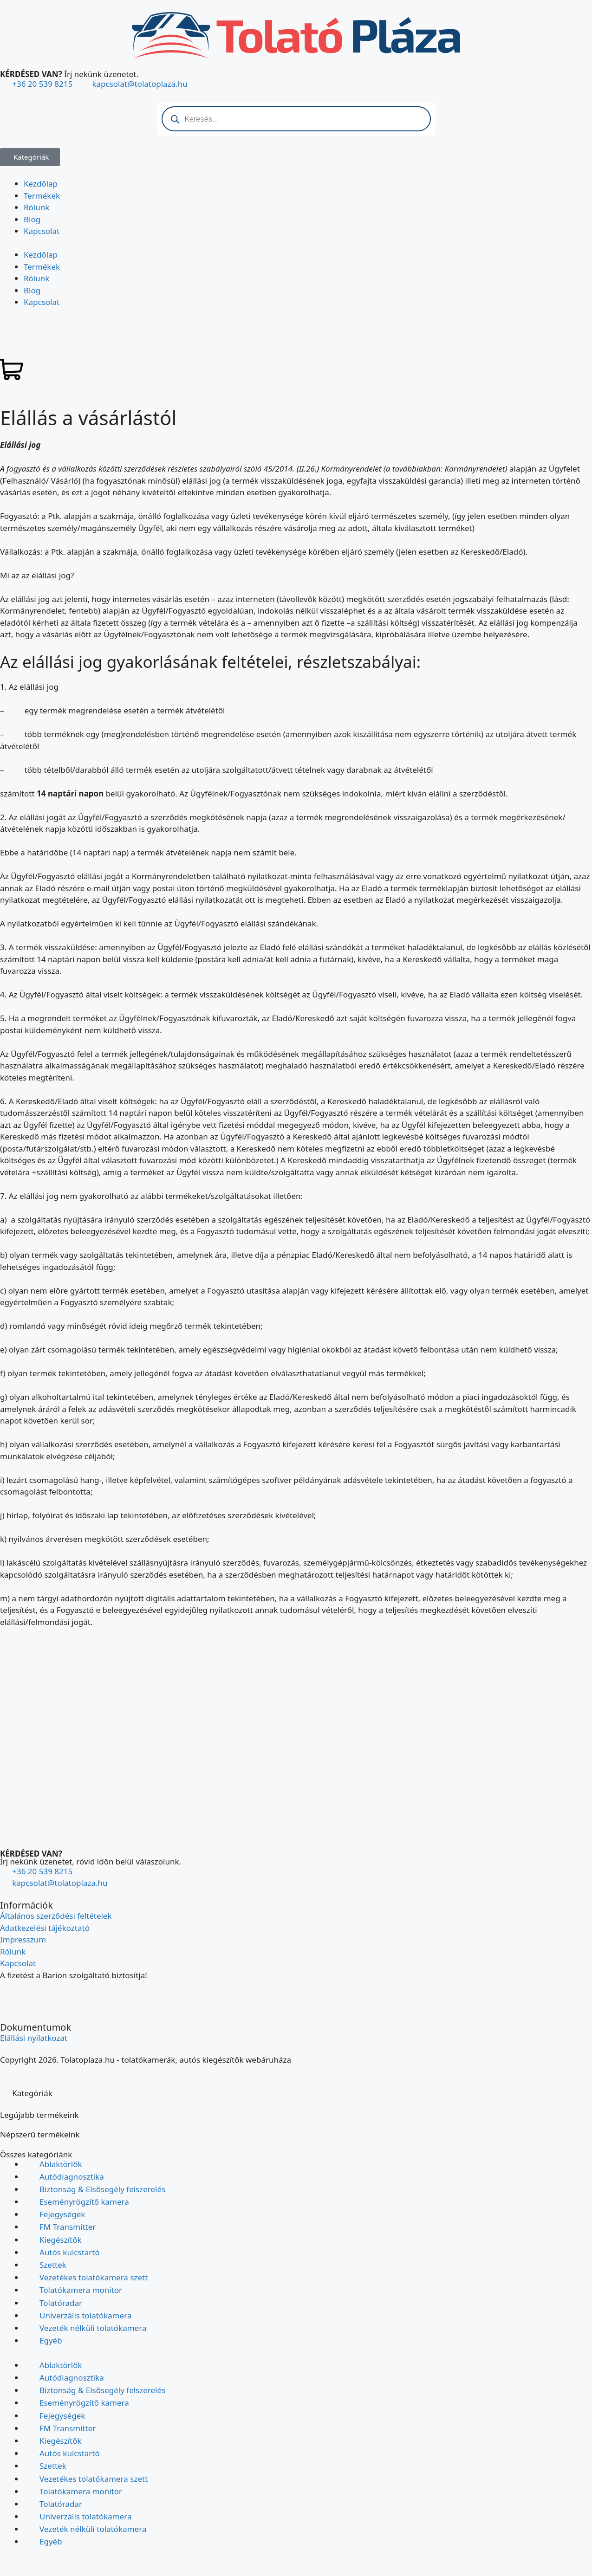 Image resolution: width=592 pixels, height=2576 pixels. I want to click on Legújabb termékeink, so click(39, 2115).